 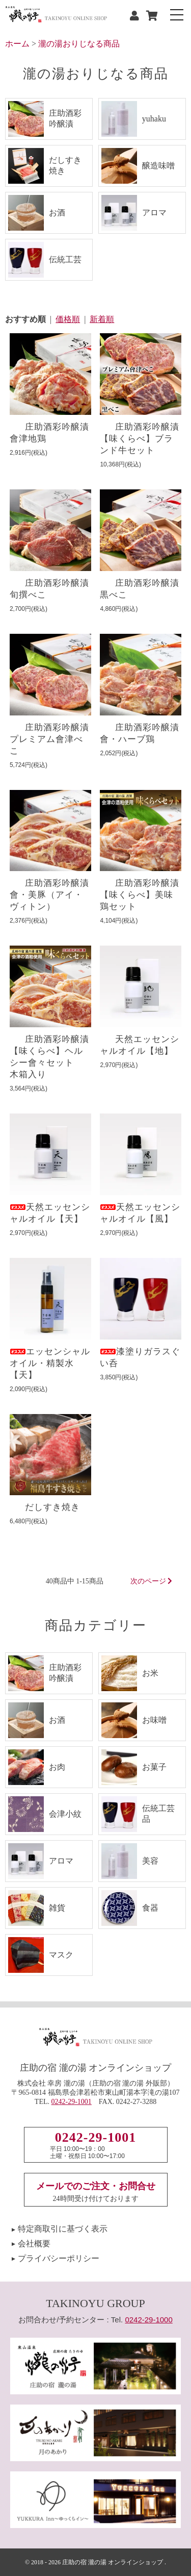 What do you see at coordinates (58, 2258) in the screenshot?
I see `プライバシーポリシー` at bounding box center [58, 2258].